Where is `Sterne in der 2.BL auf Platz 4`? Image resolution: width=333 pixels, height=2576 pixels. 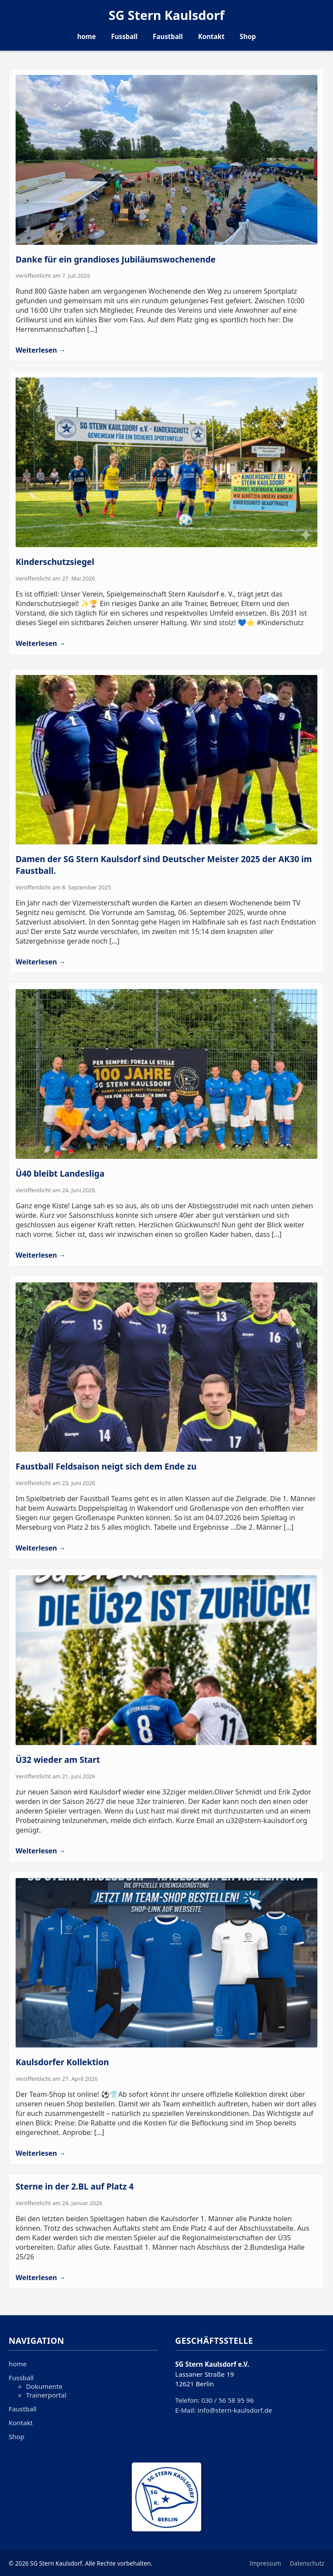 Sterne in der 2.BL auf Platz 4 is located at coordinates (75, 2186).